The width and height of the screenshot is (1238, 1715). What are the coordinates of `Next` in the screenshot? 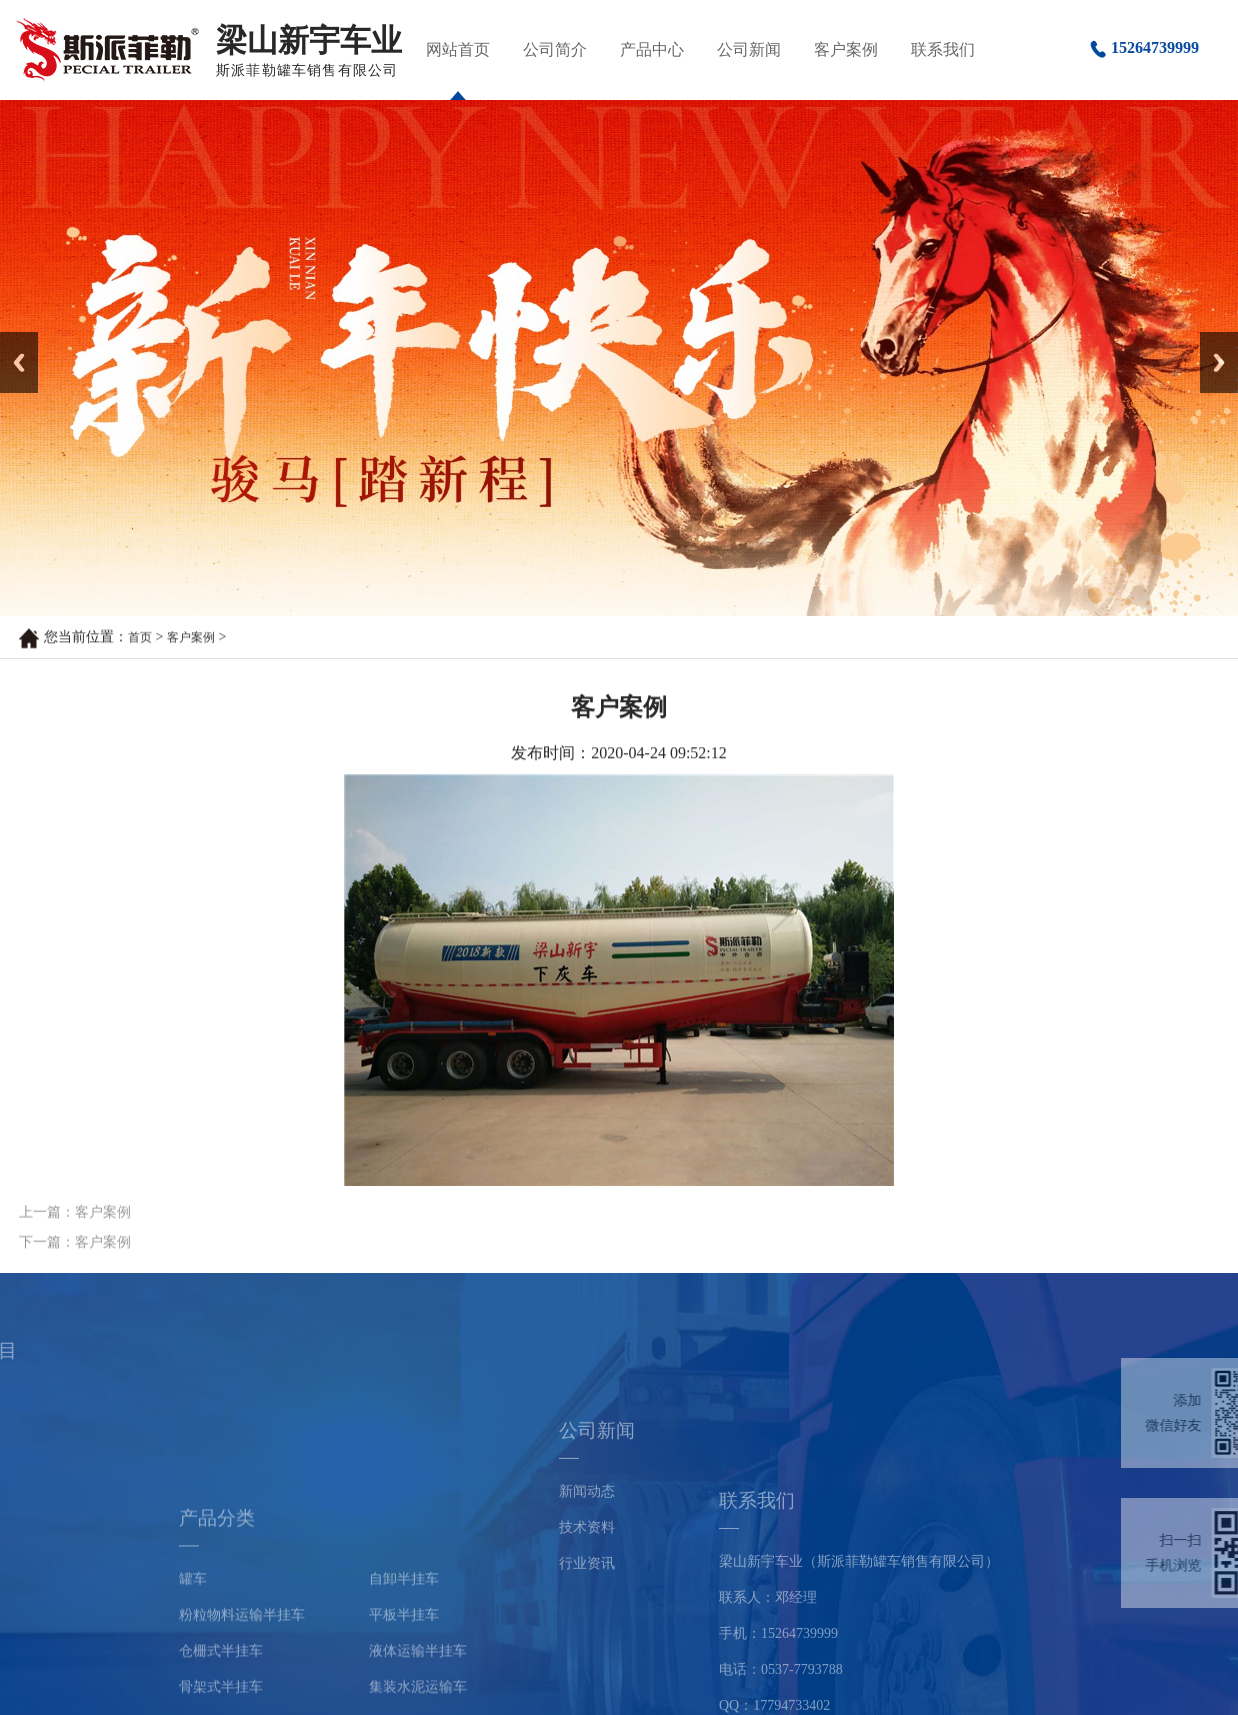 It's located at (1211, 339).